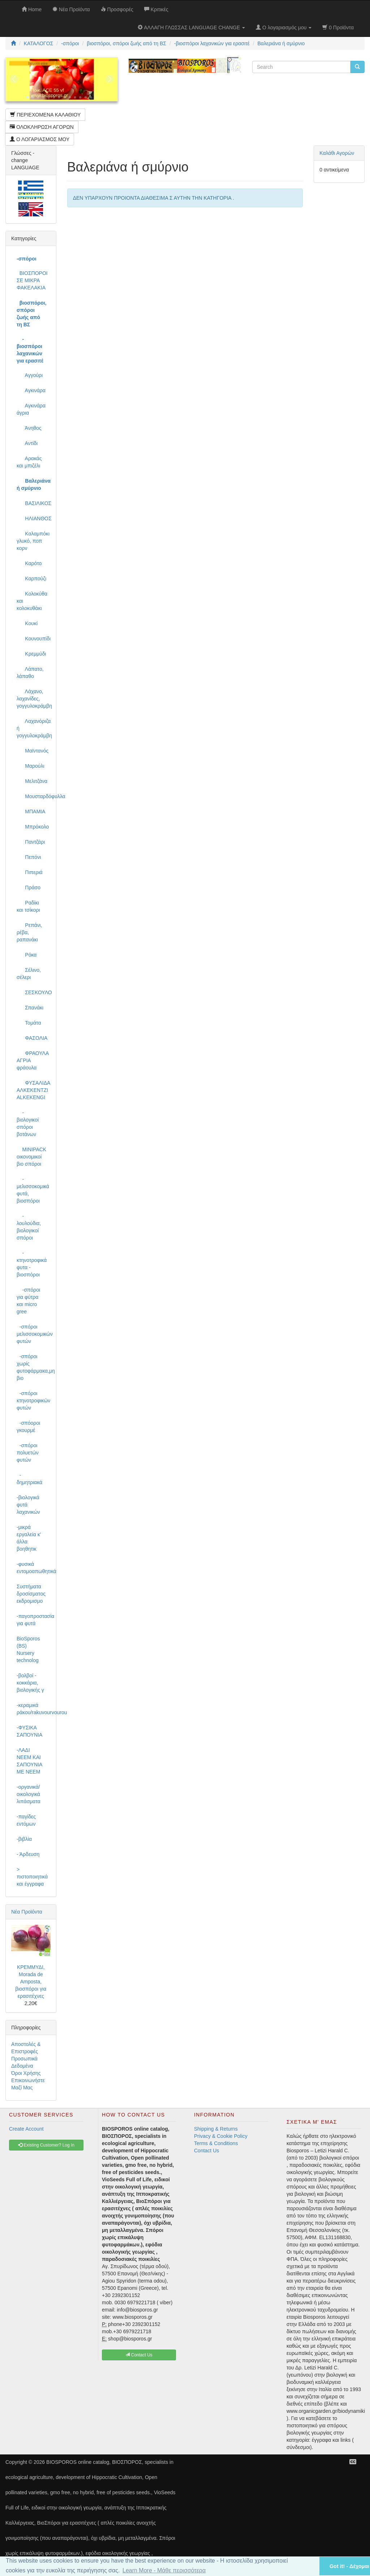  I want to click on Learn More - Μάθε περισσότερα [button], so click(164, 2570).